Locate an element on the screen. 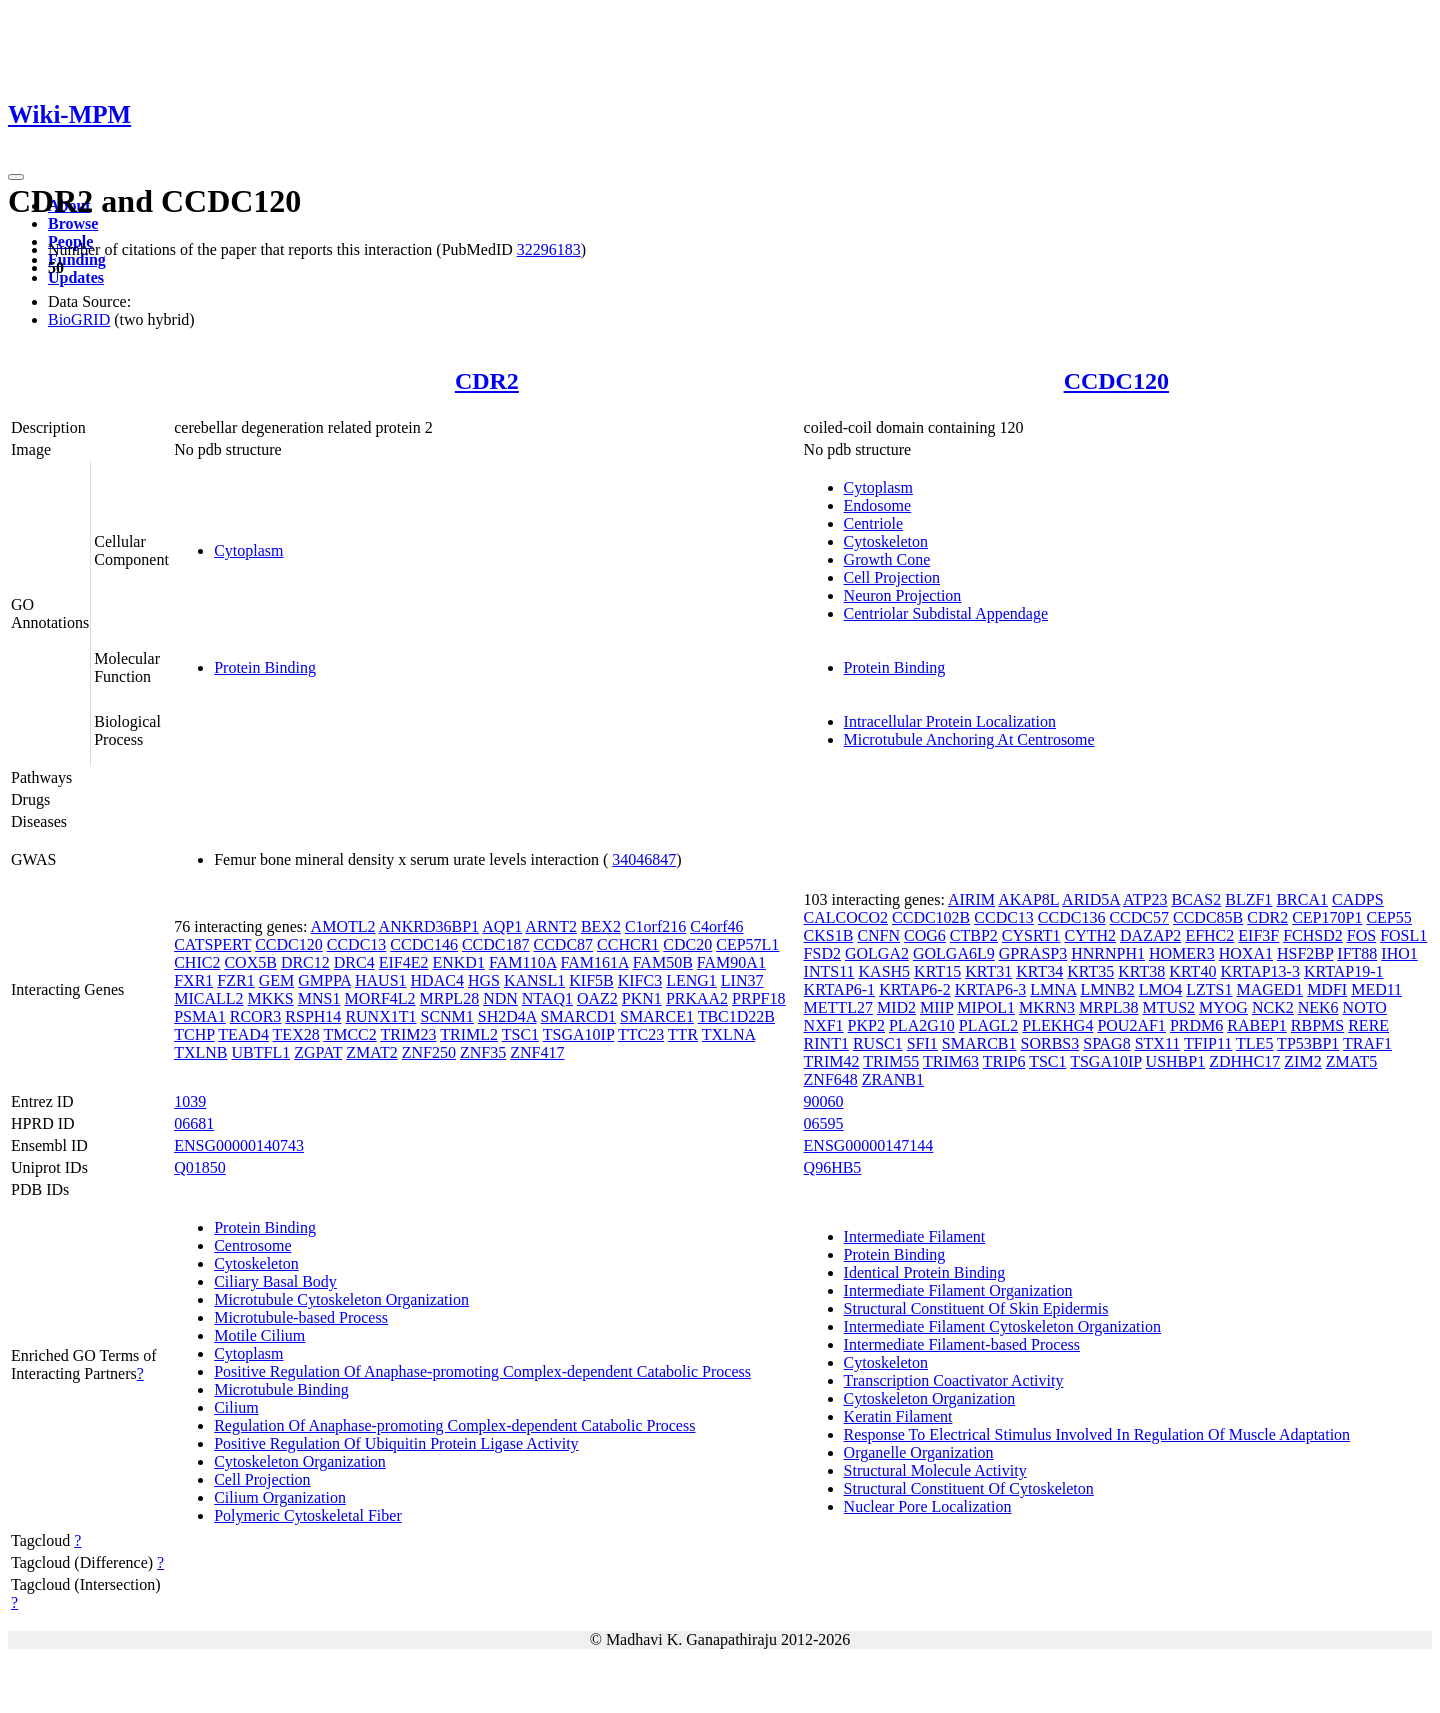  DRC4 is located at coordinates (354, 962).